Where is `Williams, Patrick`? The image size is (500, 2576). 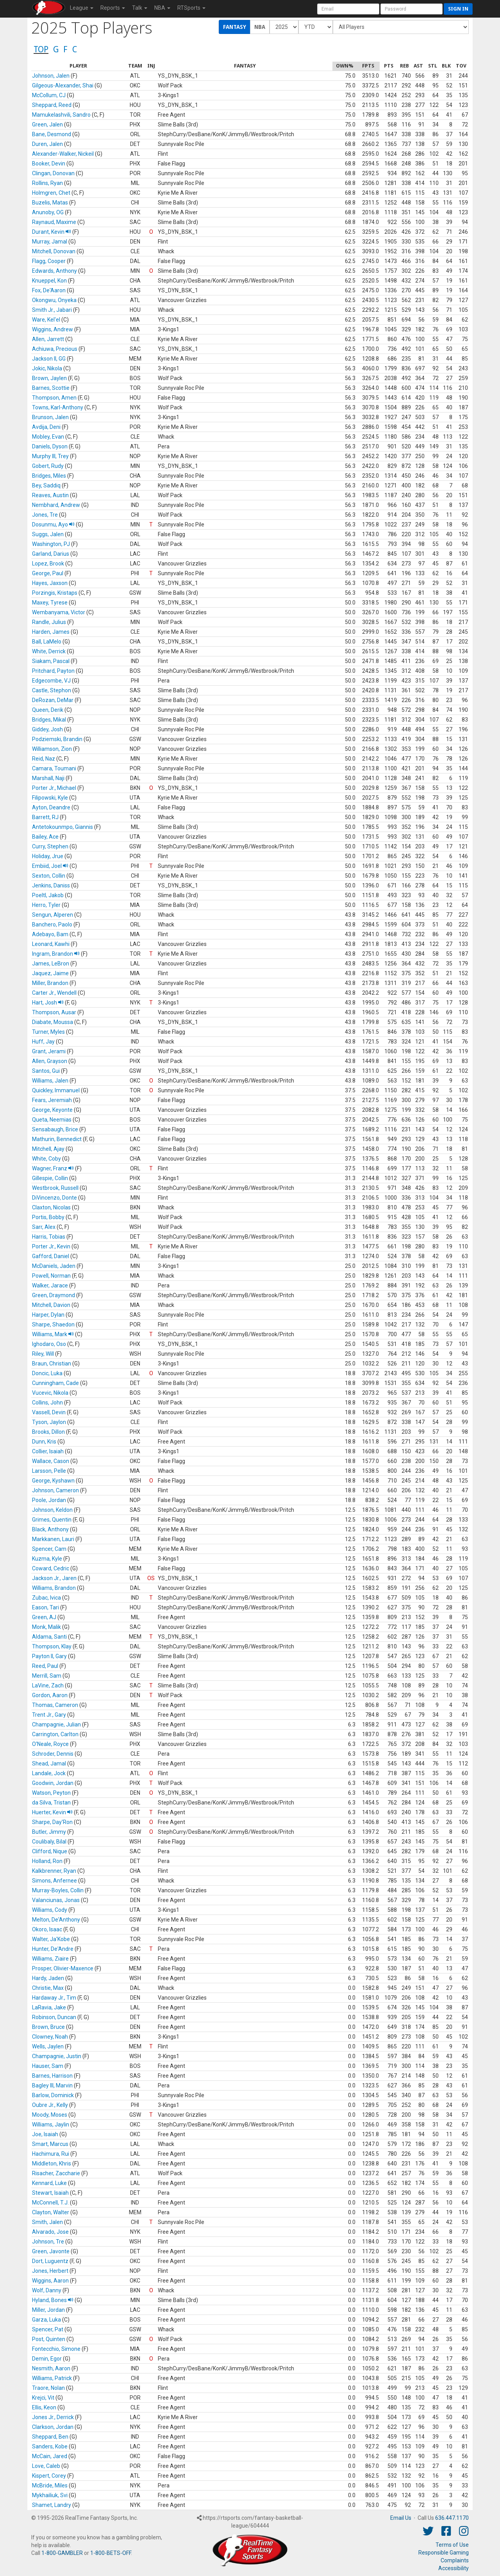 Williams, Patrick is located at coordinates (52, 2378).